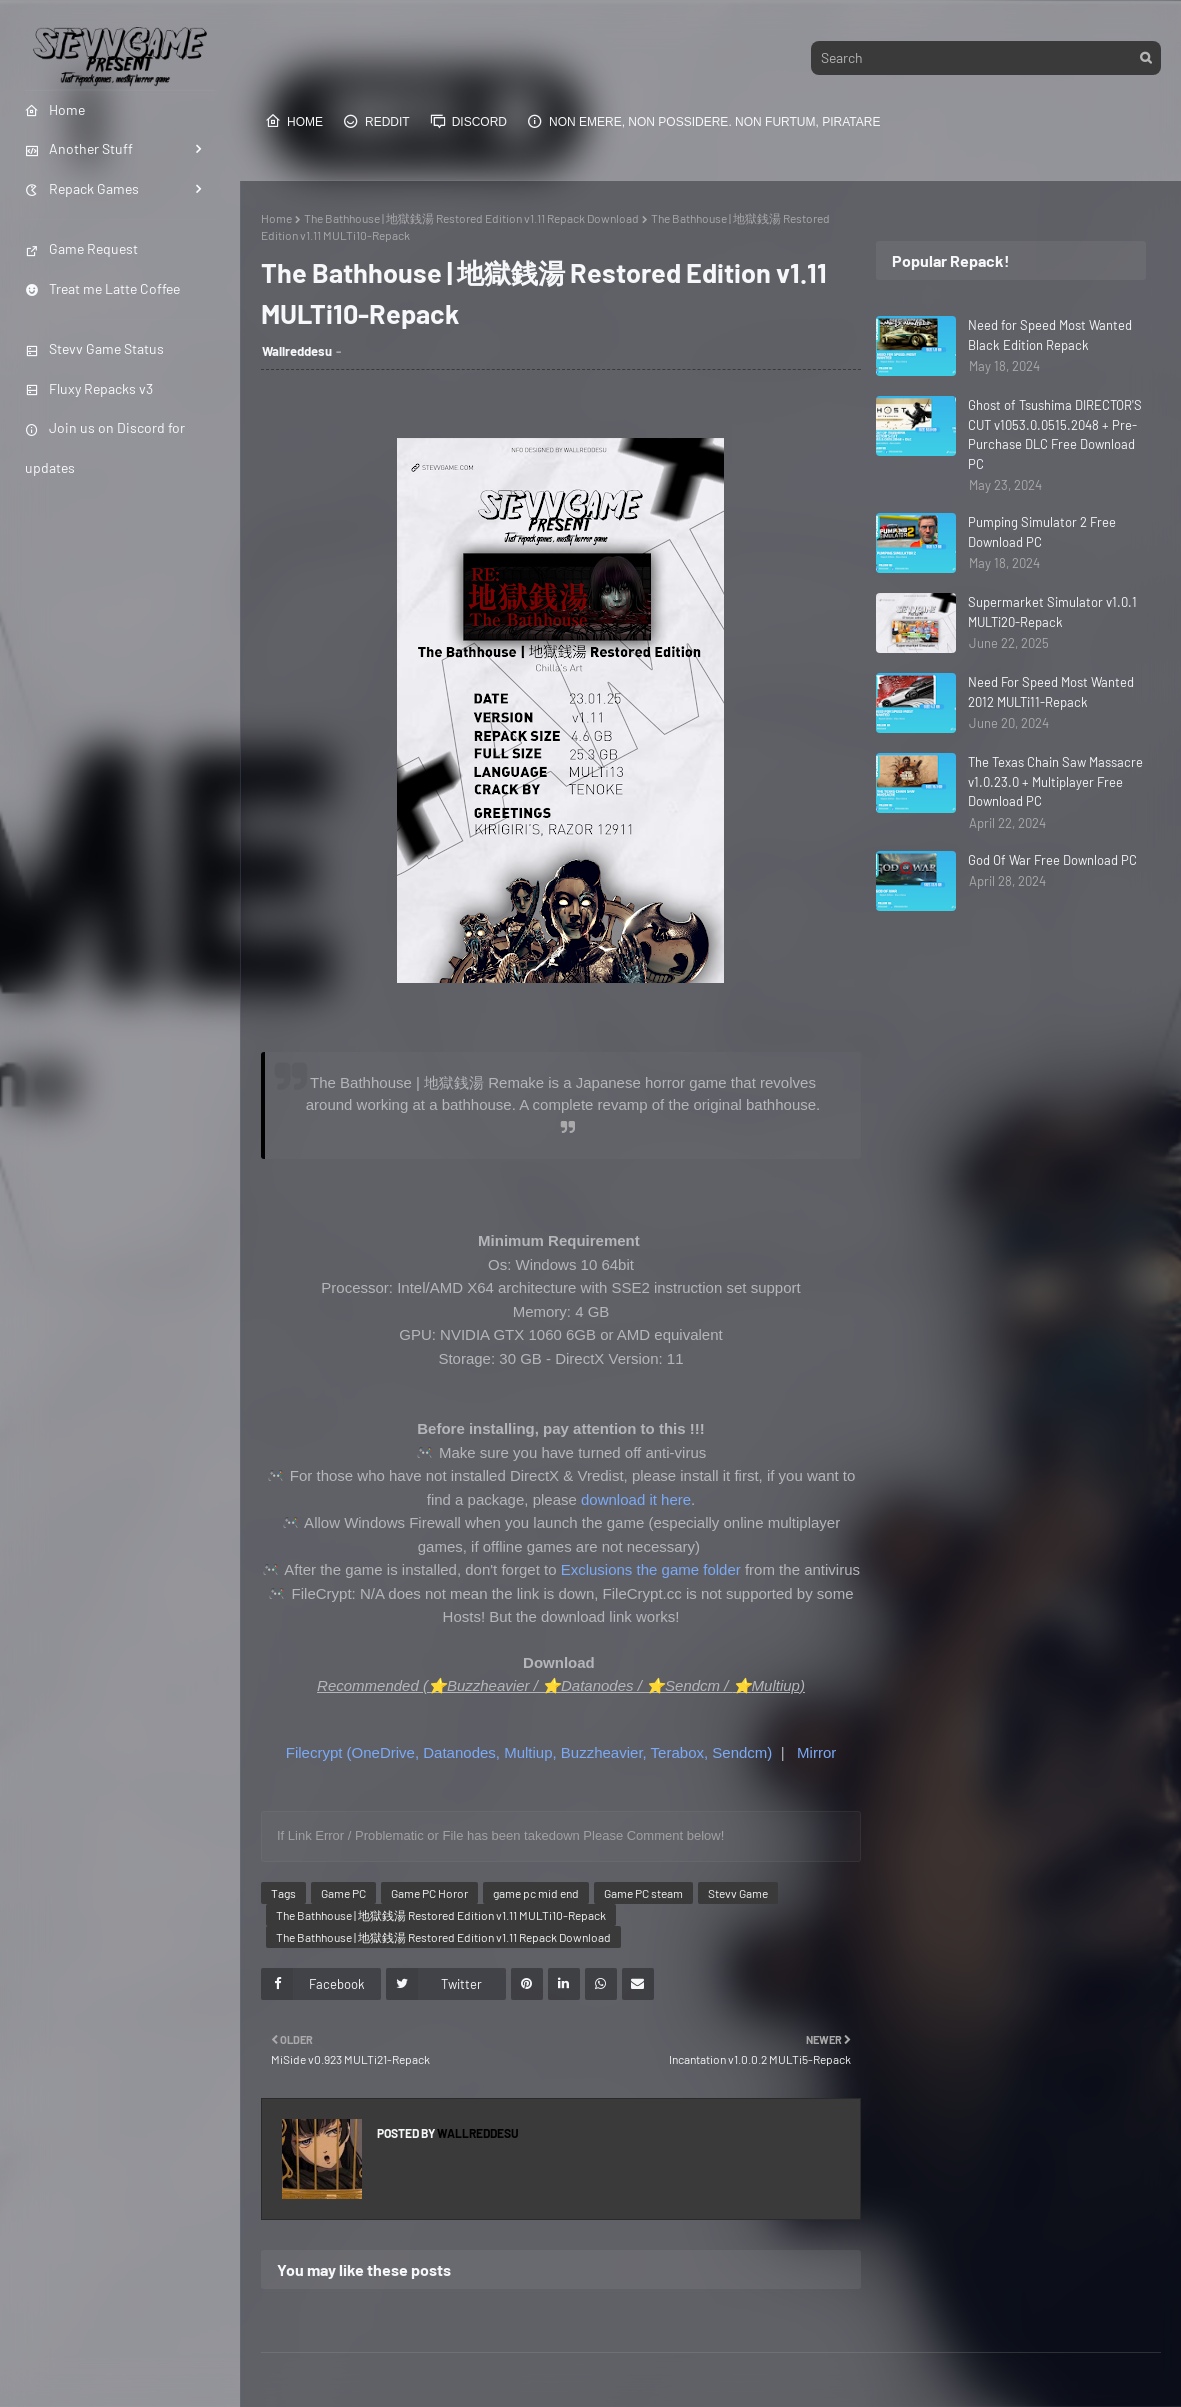 This screenshot has width=1181, height=2407. What do you see at coordinates (81, 248) in the screenshot?
I see `Game Request` at bounding box center [81, 248].